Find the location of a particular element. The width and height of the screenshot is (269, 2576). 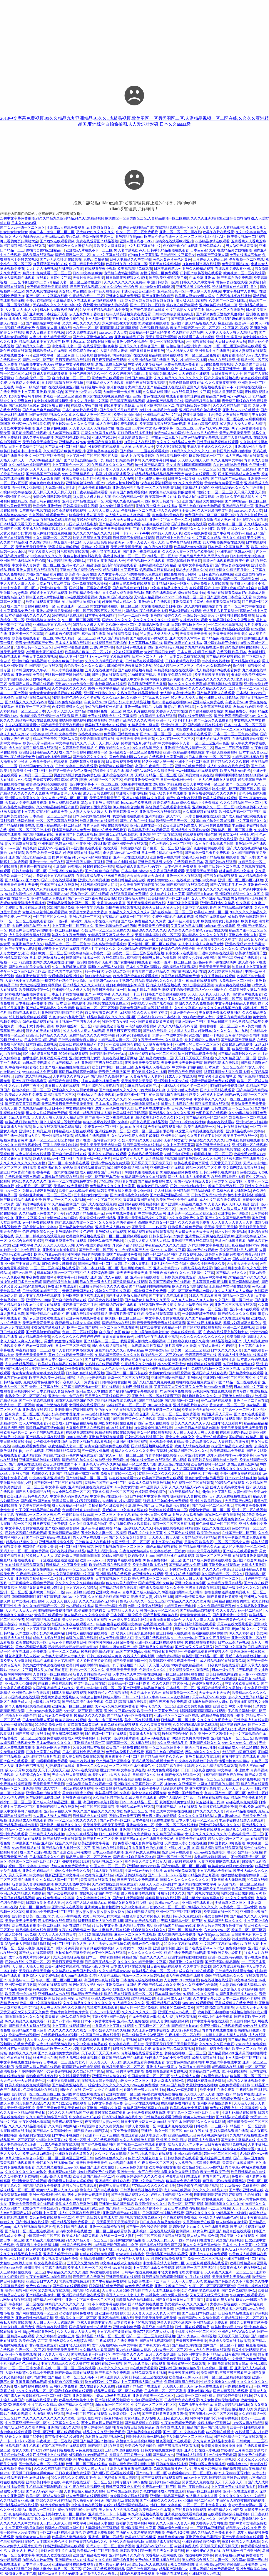

亚洲va韩国va欧美va精四季 is located at coordinates (115, 926).